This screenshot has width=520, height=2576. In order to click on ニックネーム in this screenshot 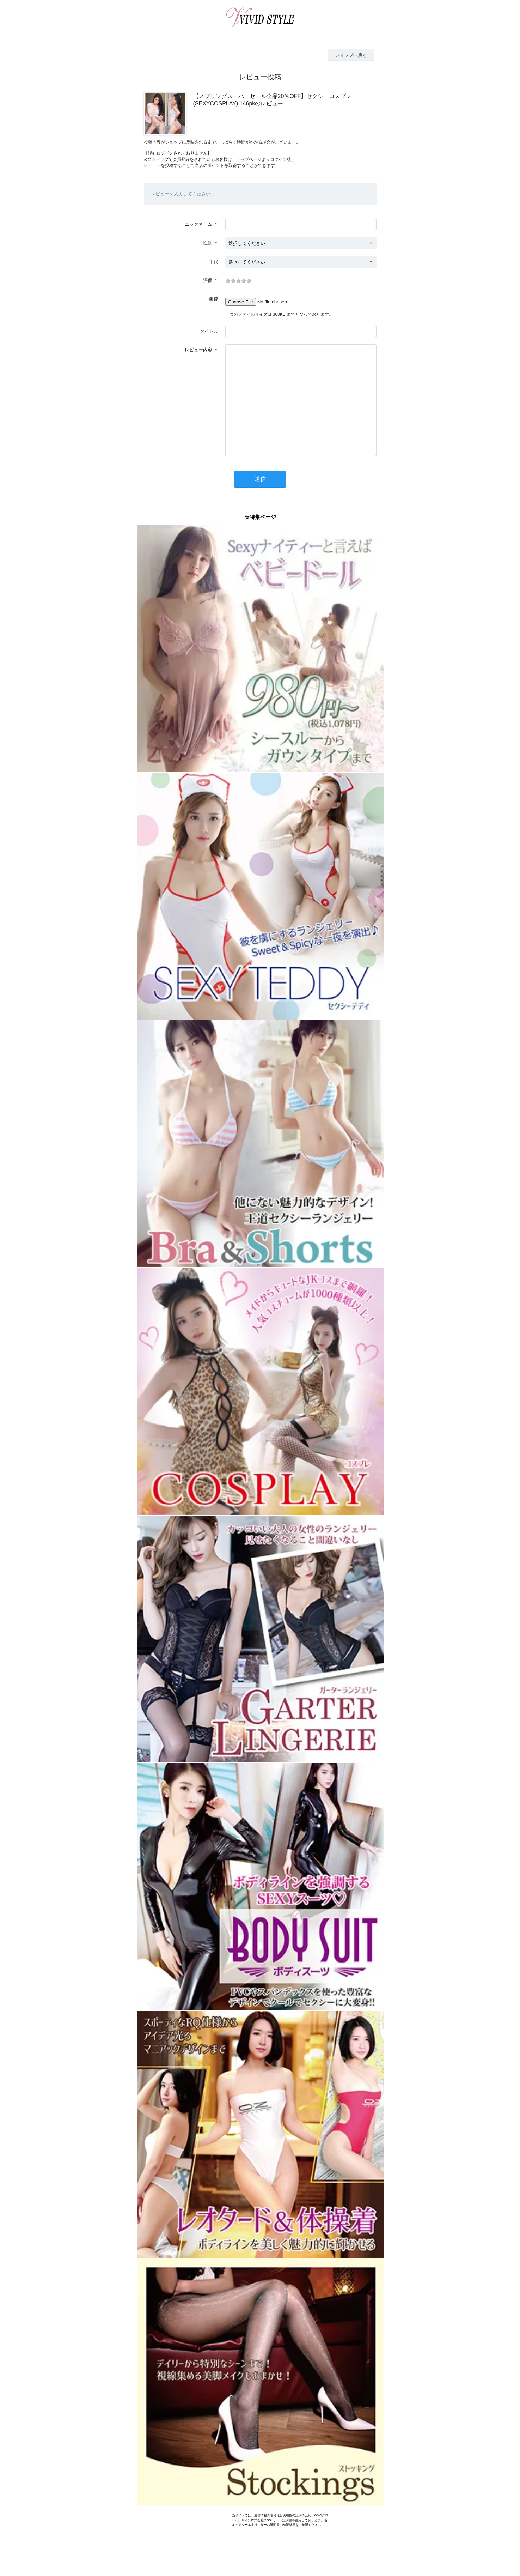, I will do `click(198, 224)`.